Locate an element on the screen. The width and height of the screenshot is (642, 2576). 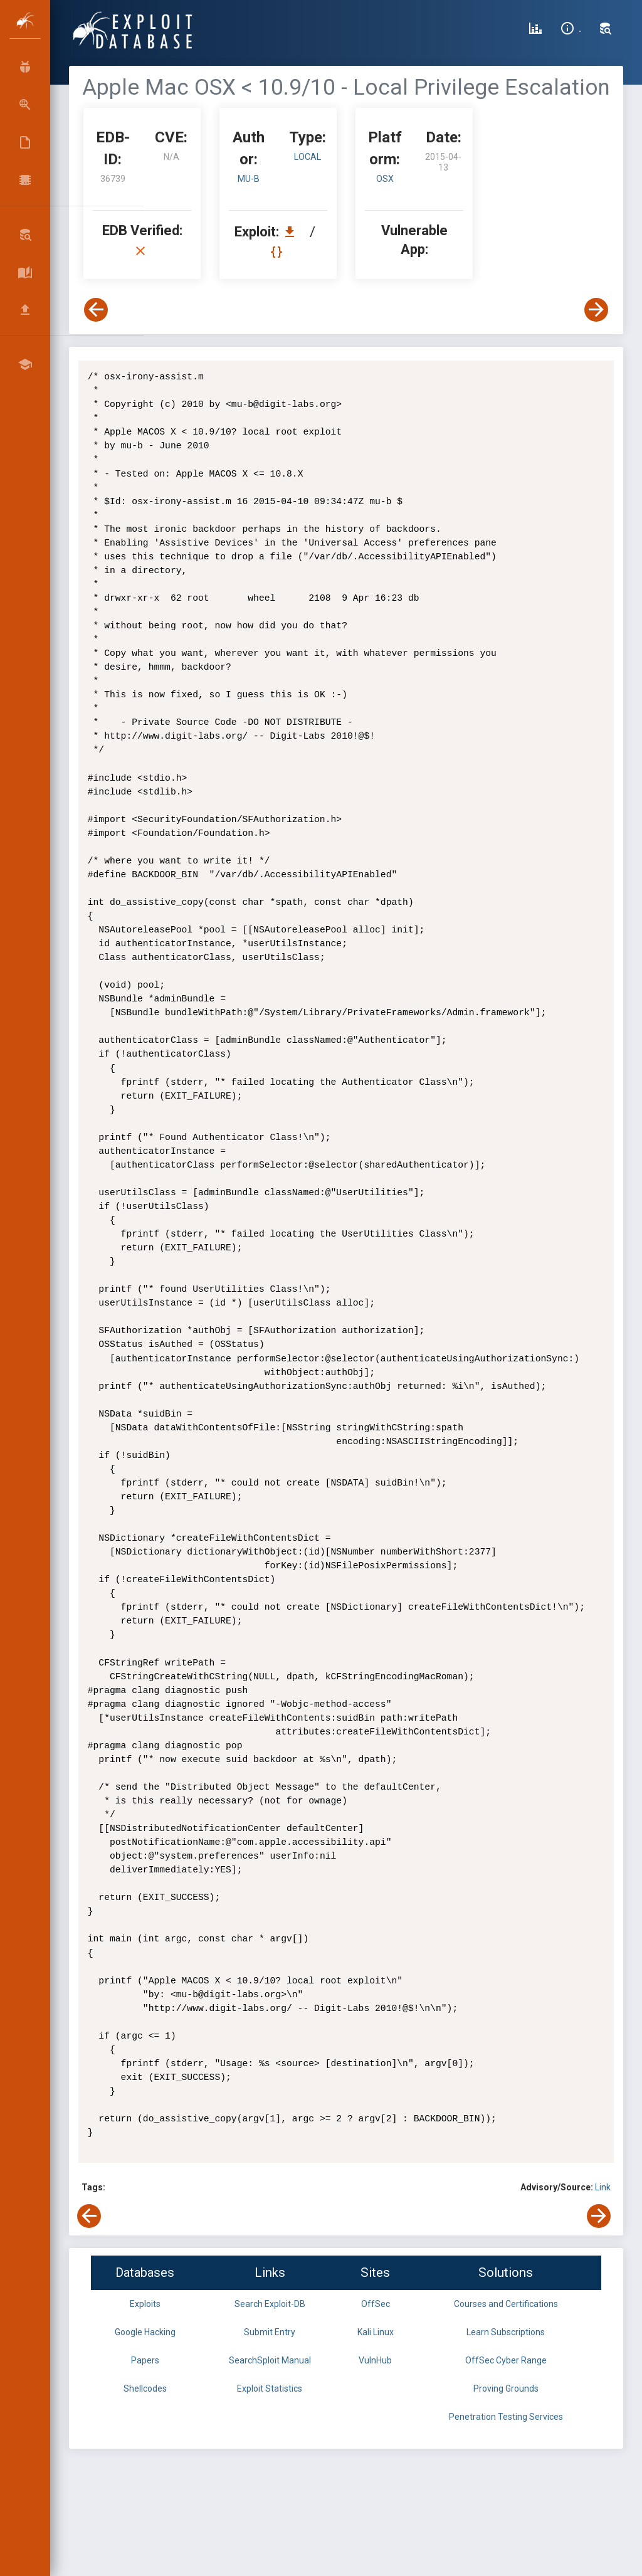
Learn Subscriptions is located at coordinates (505, 2332).